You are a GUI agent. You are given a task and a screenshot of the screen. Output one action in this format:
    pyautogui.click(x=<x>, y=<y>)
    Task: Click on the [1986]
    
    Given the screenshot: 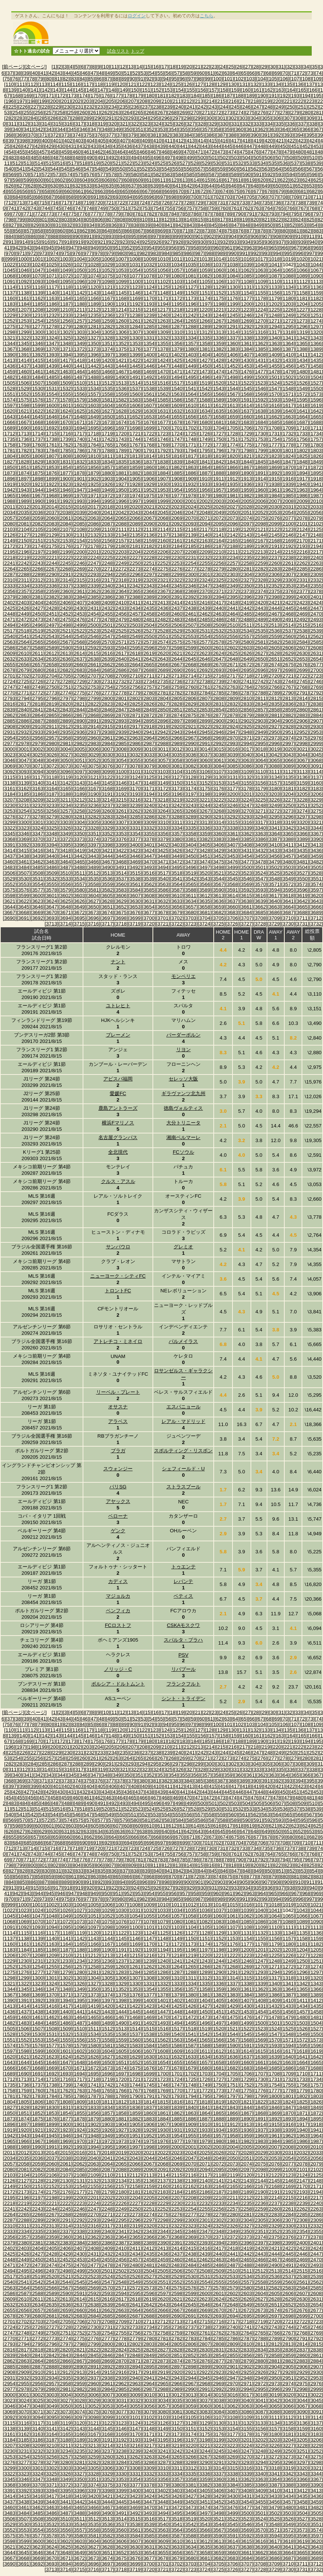 What is the action you would take?
    pyautogui.click(x=302, y=495)
    